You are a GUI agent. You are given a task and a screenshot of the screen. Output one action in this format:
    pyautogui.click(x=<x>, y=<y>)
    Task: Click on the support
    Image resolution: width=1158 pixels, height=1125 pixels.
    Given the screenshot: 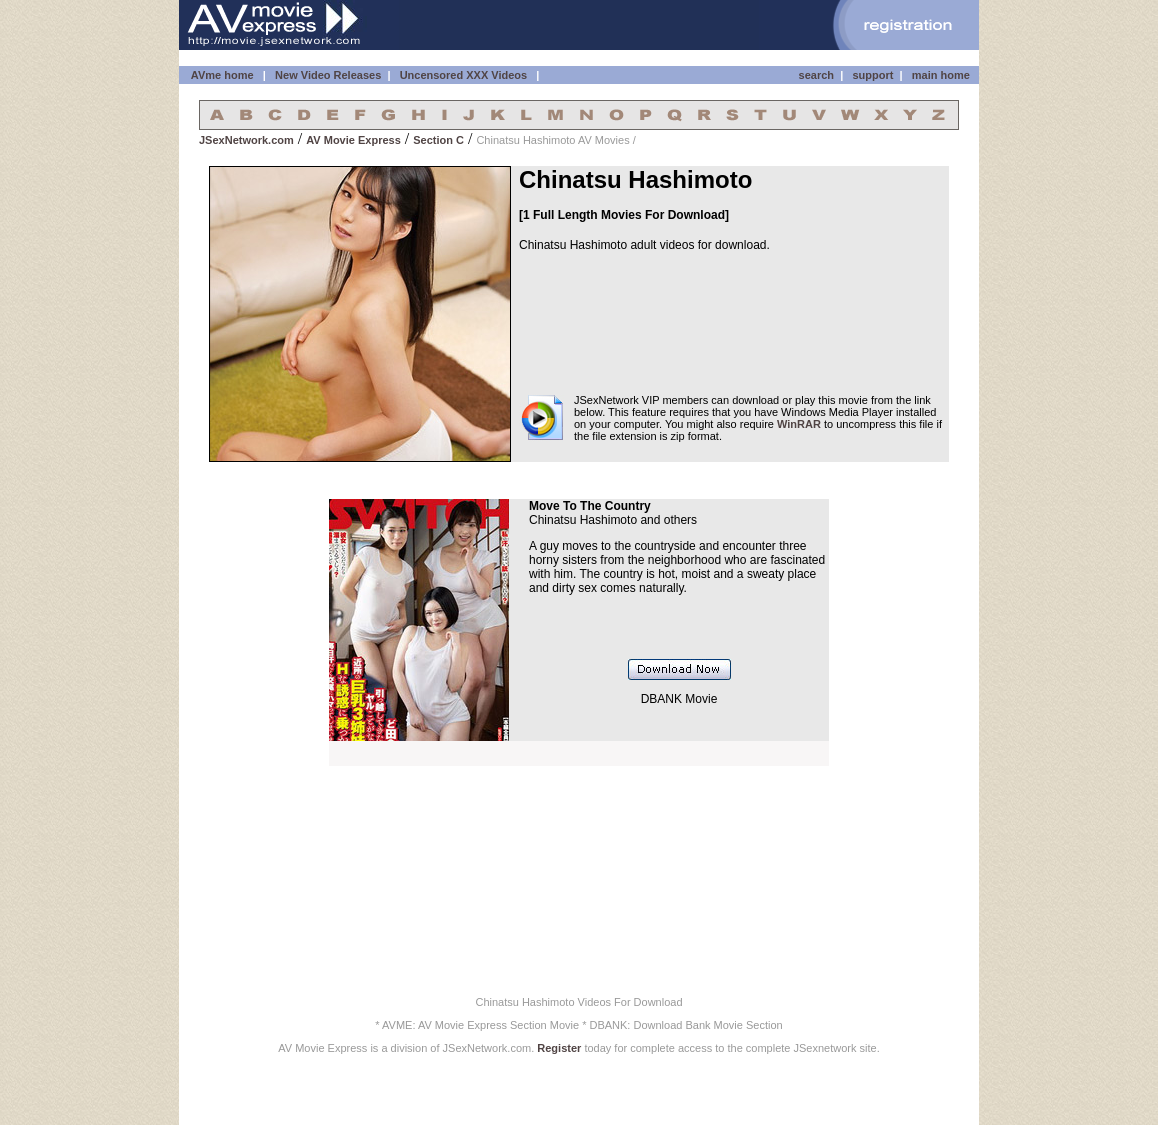 What is the action you would take?
    pyautogui.click(x=872, y=75)
    